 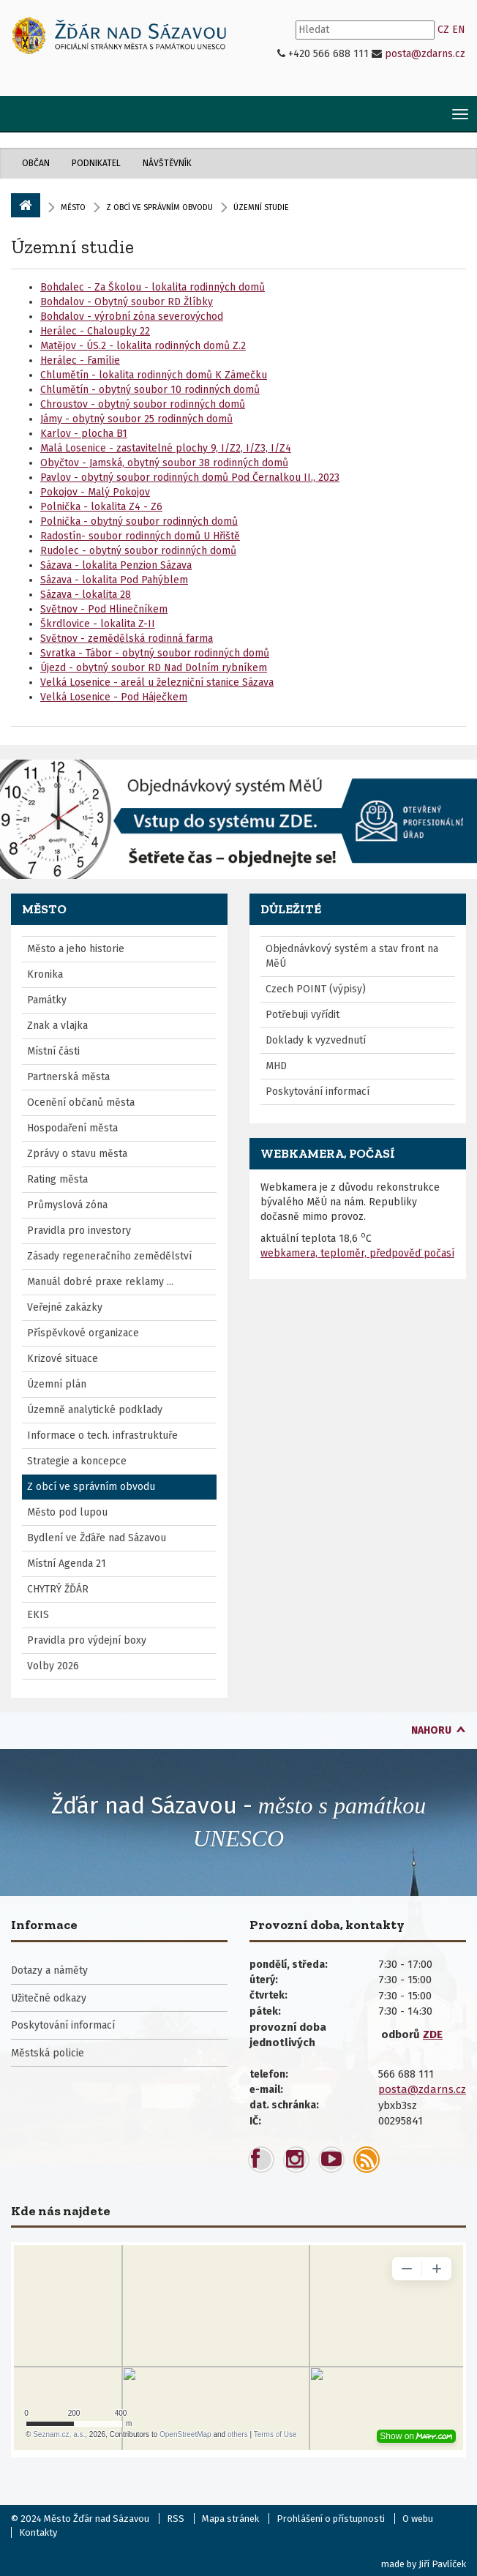 What do you see at coordinates (230, 2518) in the screenshot?
I see `Mapa stránek` at bounding box center [230, 2518].